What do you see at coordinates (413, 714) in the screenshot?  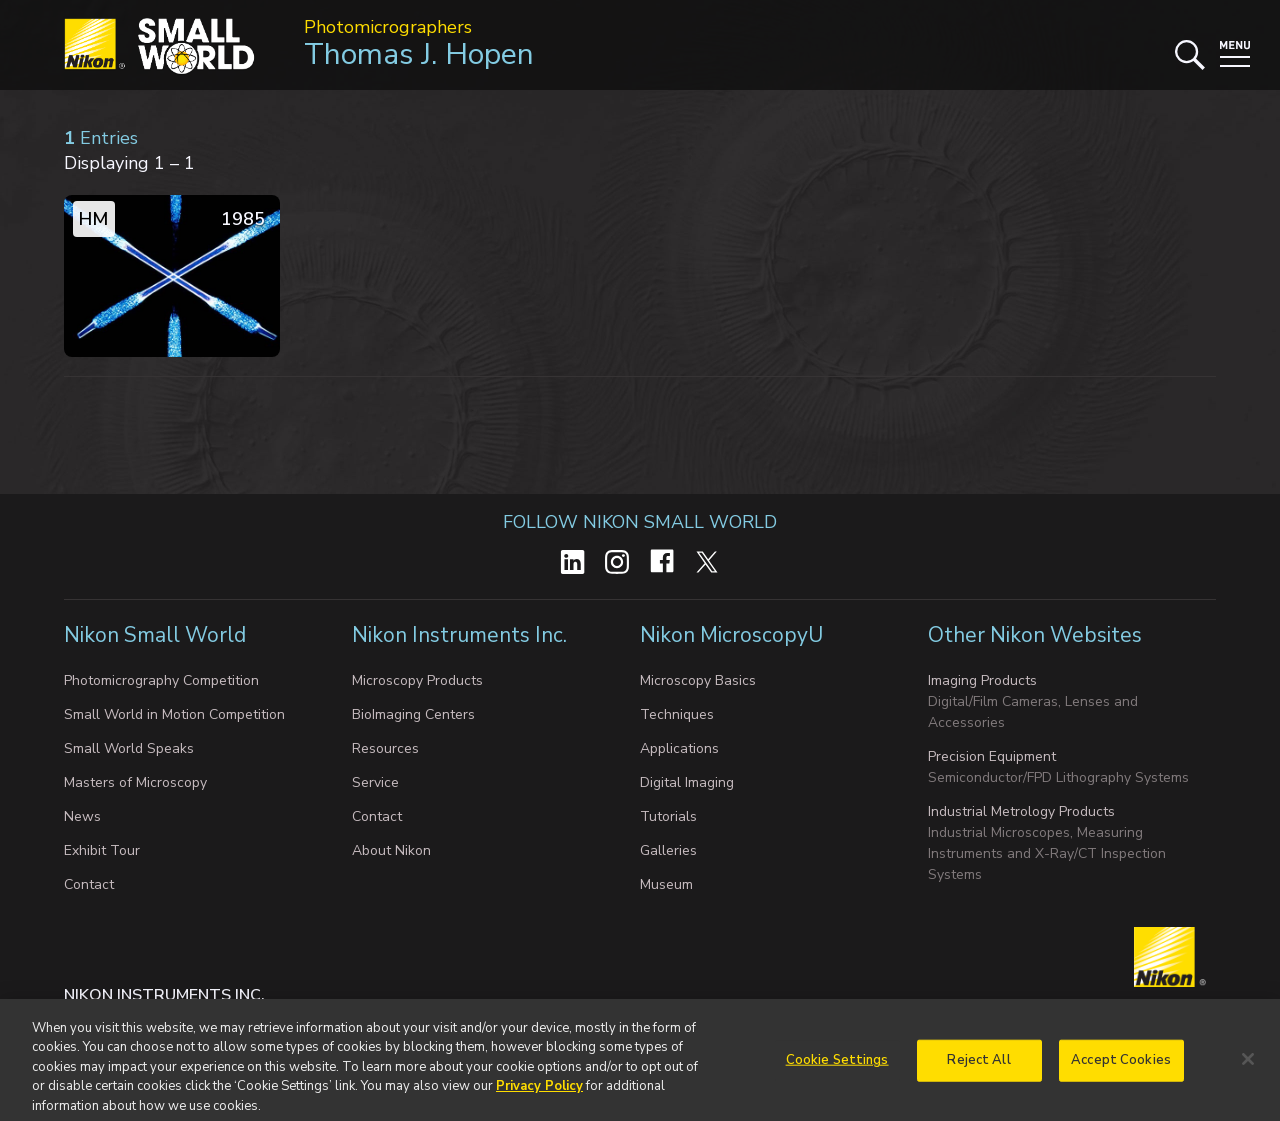 I see `BioImaging Centers` at bounding box center [413, 714].